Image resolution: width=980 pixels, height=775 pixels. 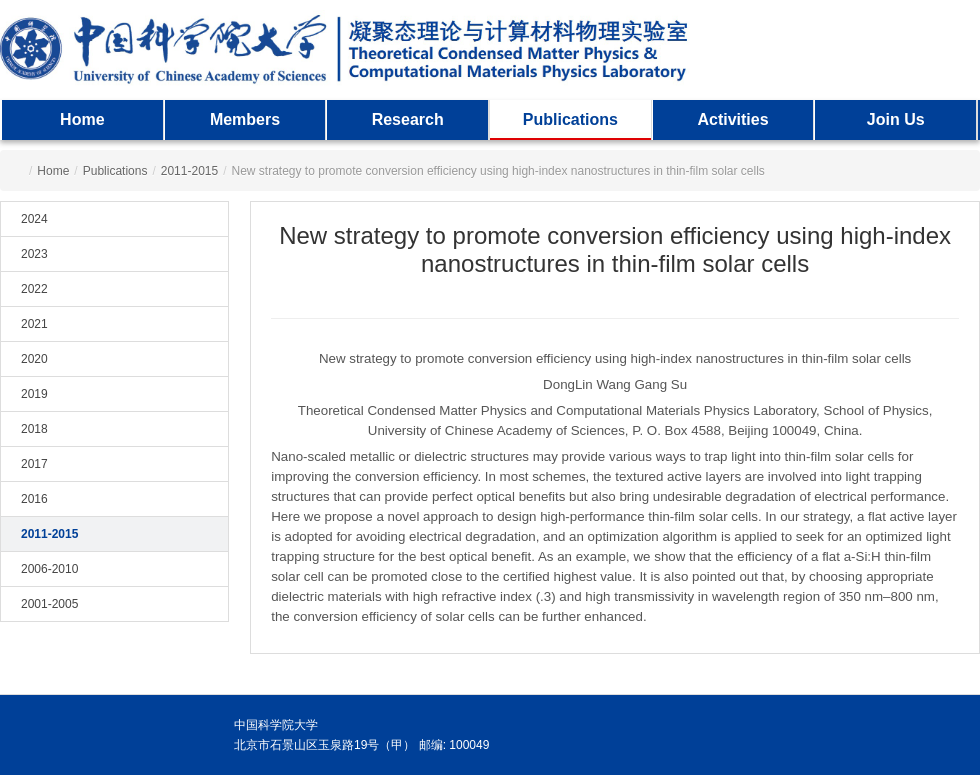 What do you see at coordinates (34, 359) in the screenshot?
I see `2020` at bounding box center [34, 359].